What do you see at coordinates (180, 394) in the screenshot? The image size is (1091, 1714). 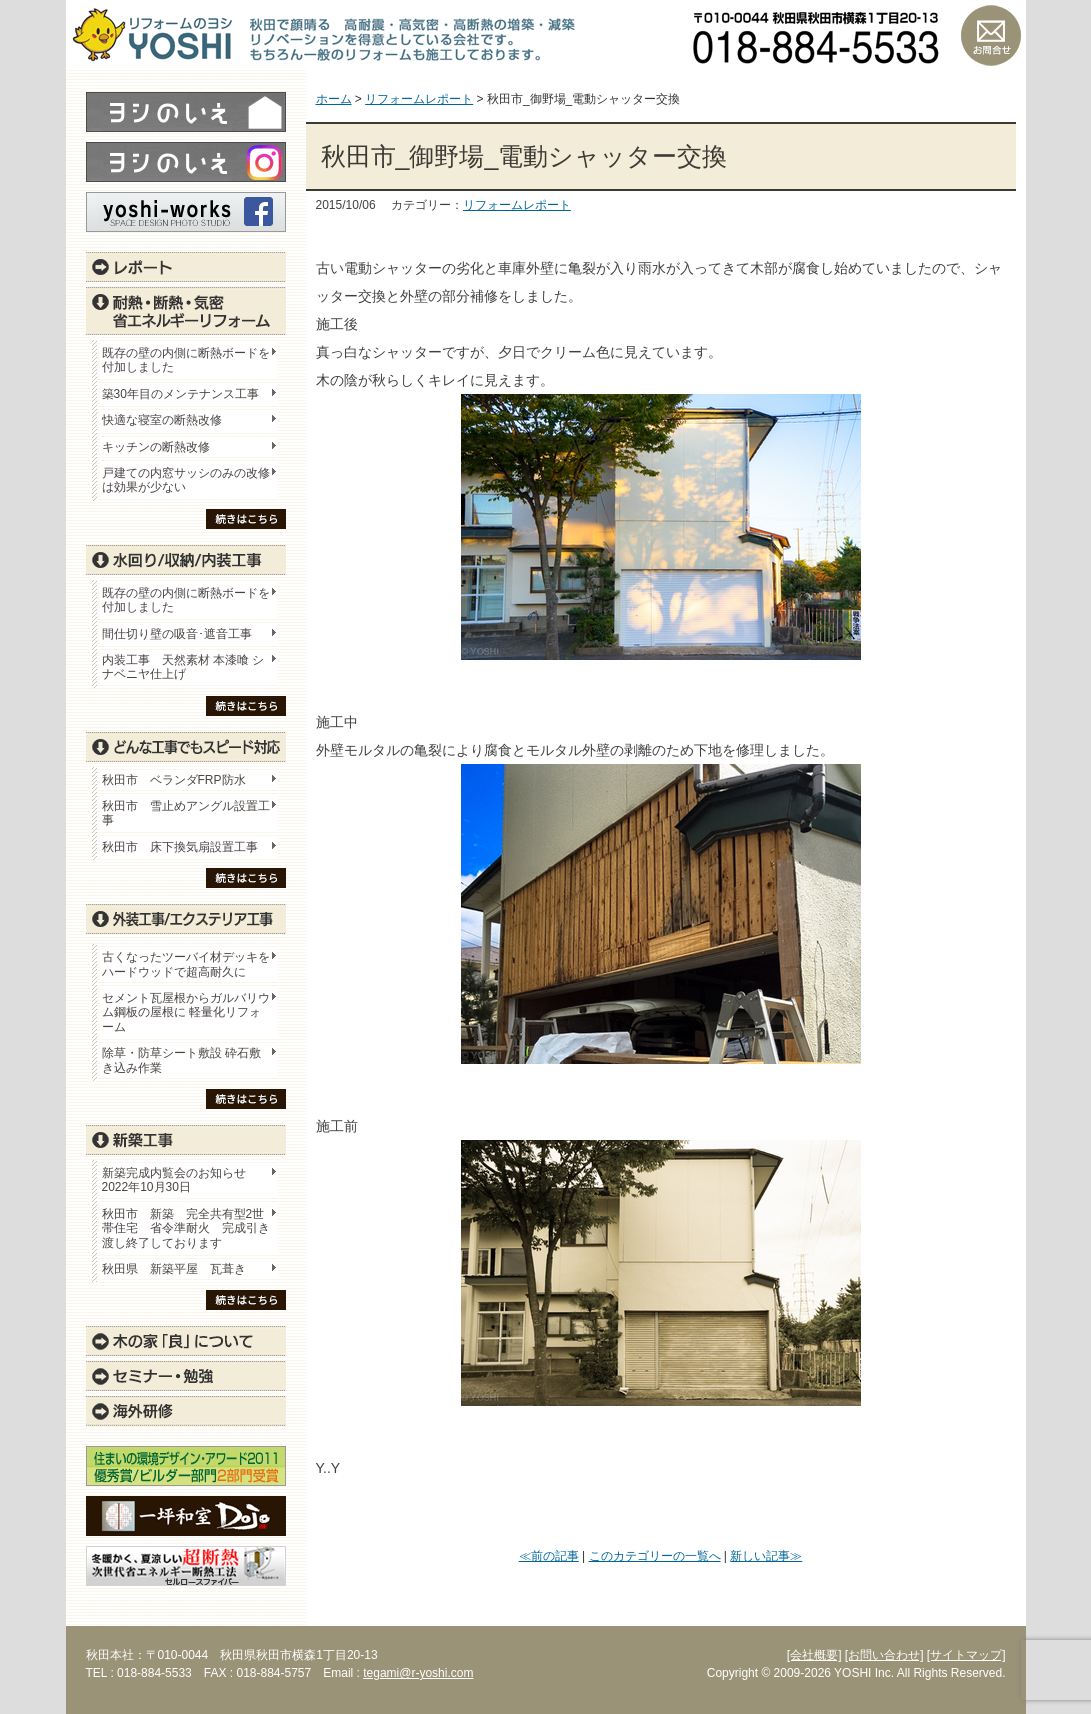 I see `築30年目のメンテナンス工事` at bounding box center [180, 394].